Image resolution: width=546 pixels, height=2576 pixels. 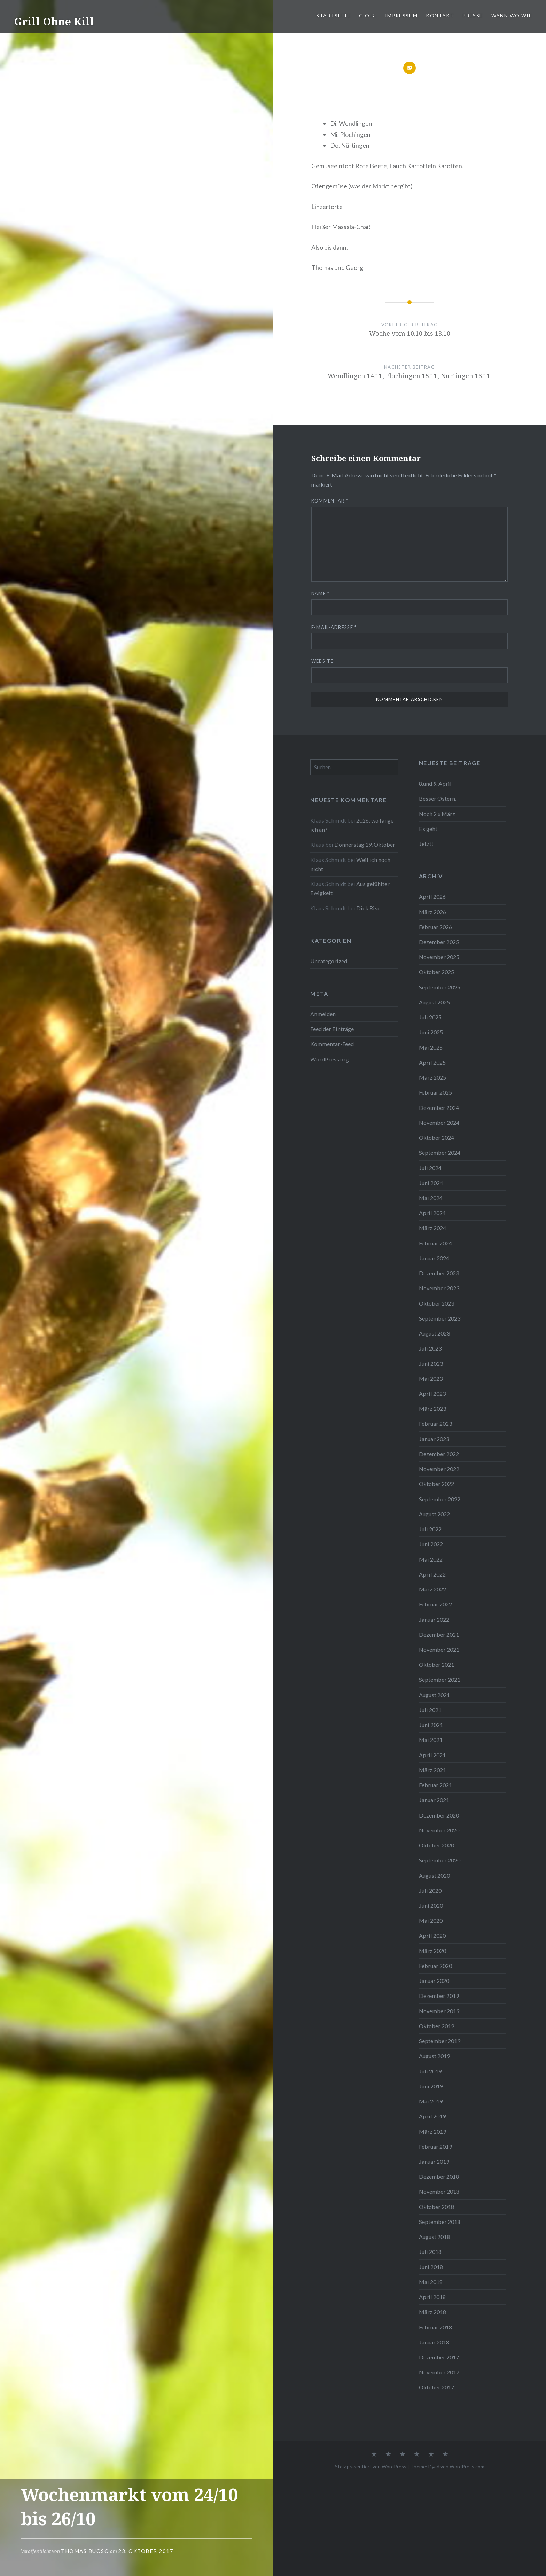 What do you see at coordinates (439, 2041) in the screenshot?
I see `September 2019` at bounding box center [439, 2041].